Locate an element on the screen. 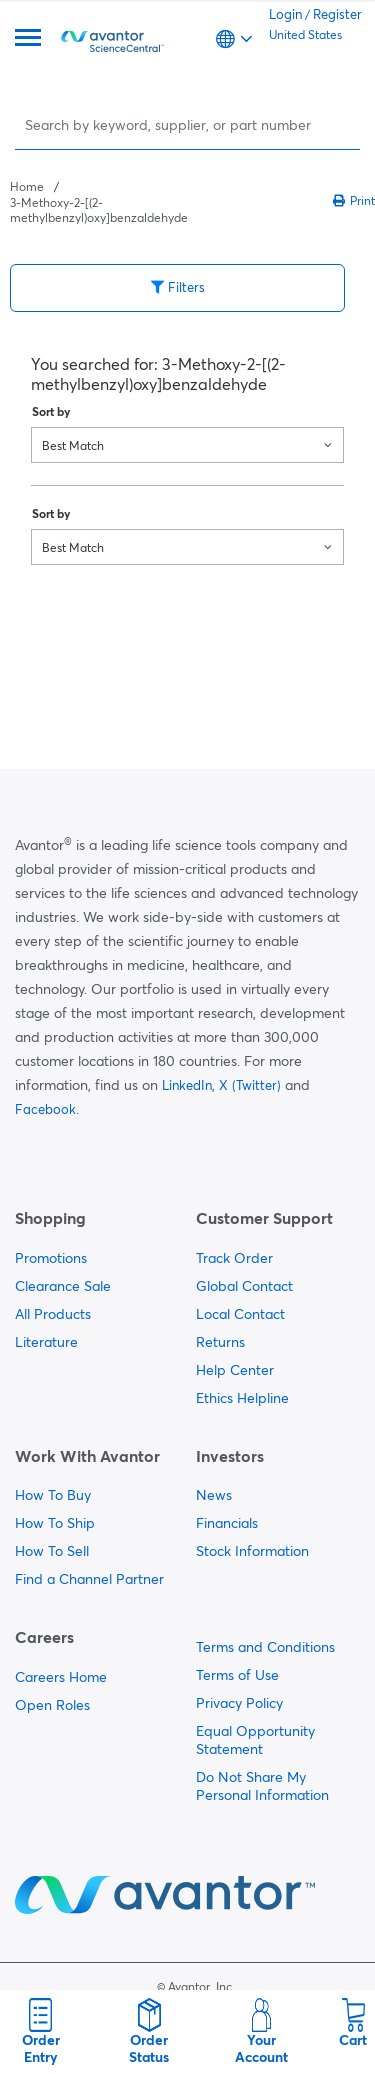 The height and width of the screenshot is (2074, 375). [breadcrumbs] is located at coordinates (99, 200).